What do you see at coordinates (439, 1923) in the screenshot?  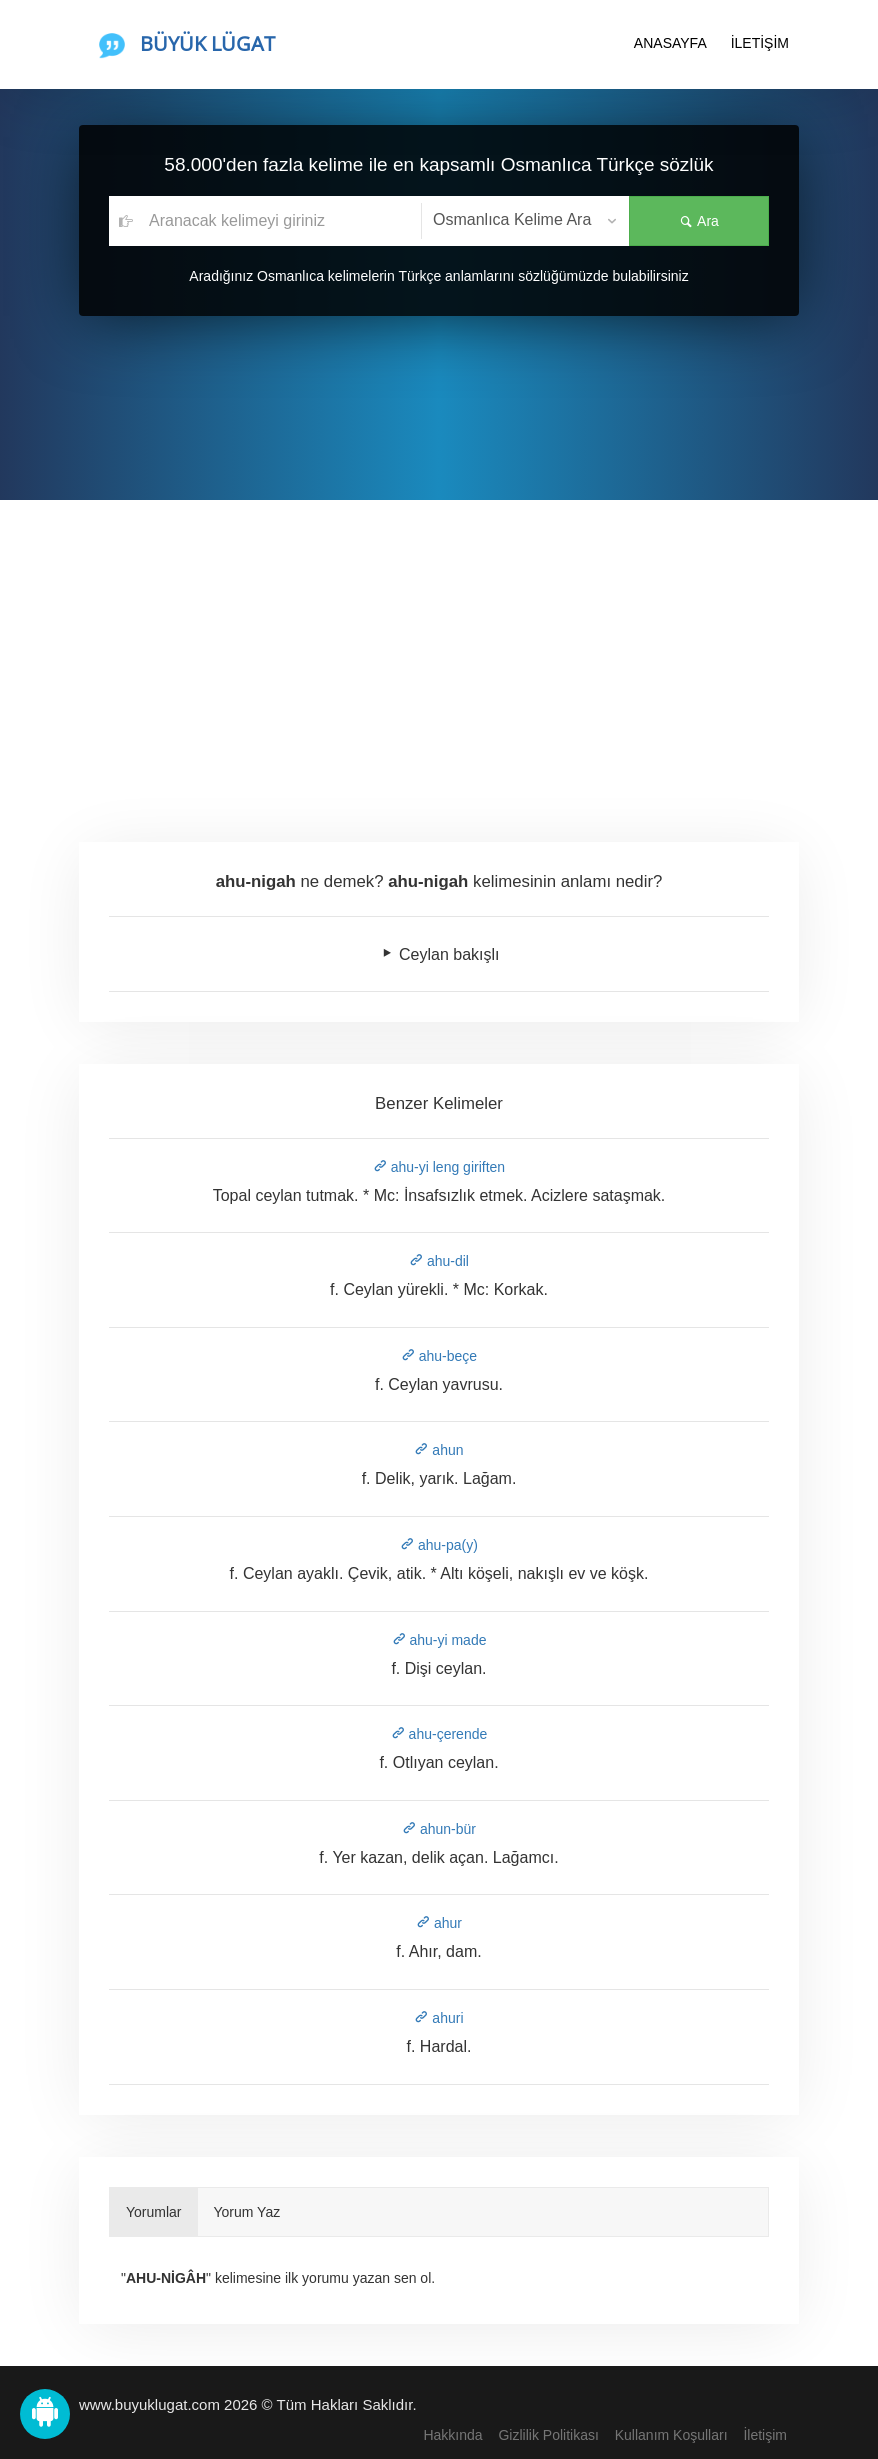 I see `ahur` at bounding box center [439, 1923].